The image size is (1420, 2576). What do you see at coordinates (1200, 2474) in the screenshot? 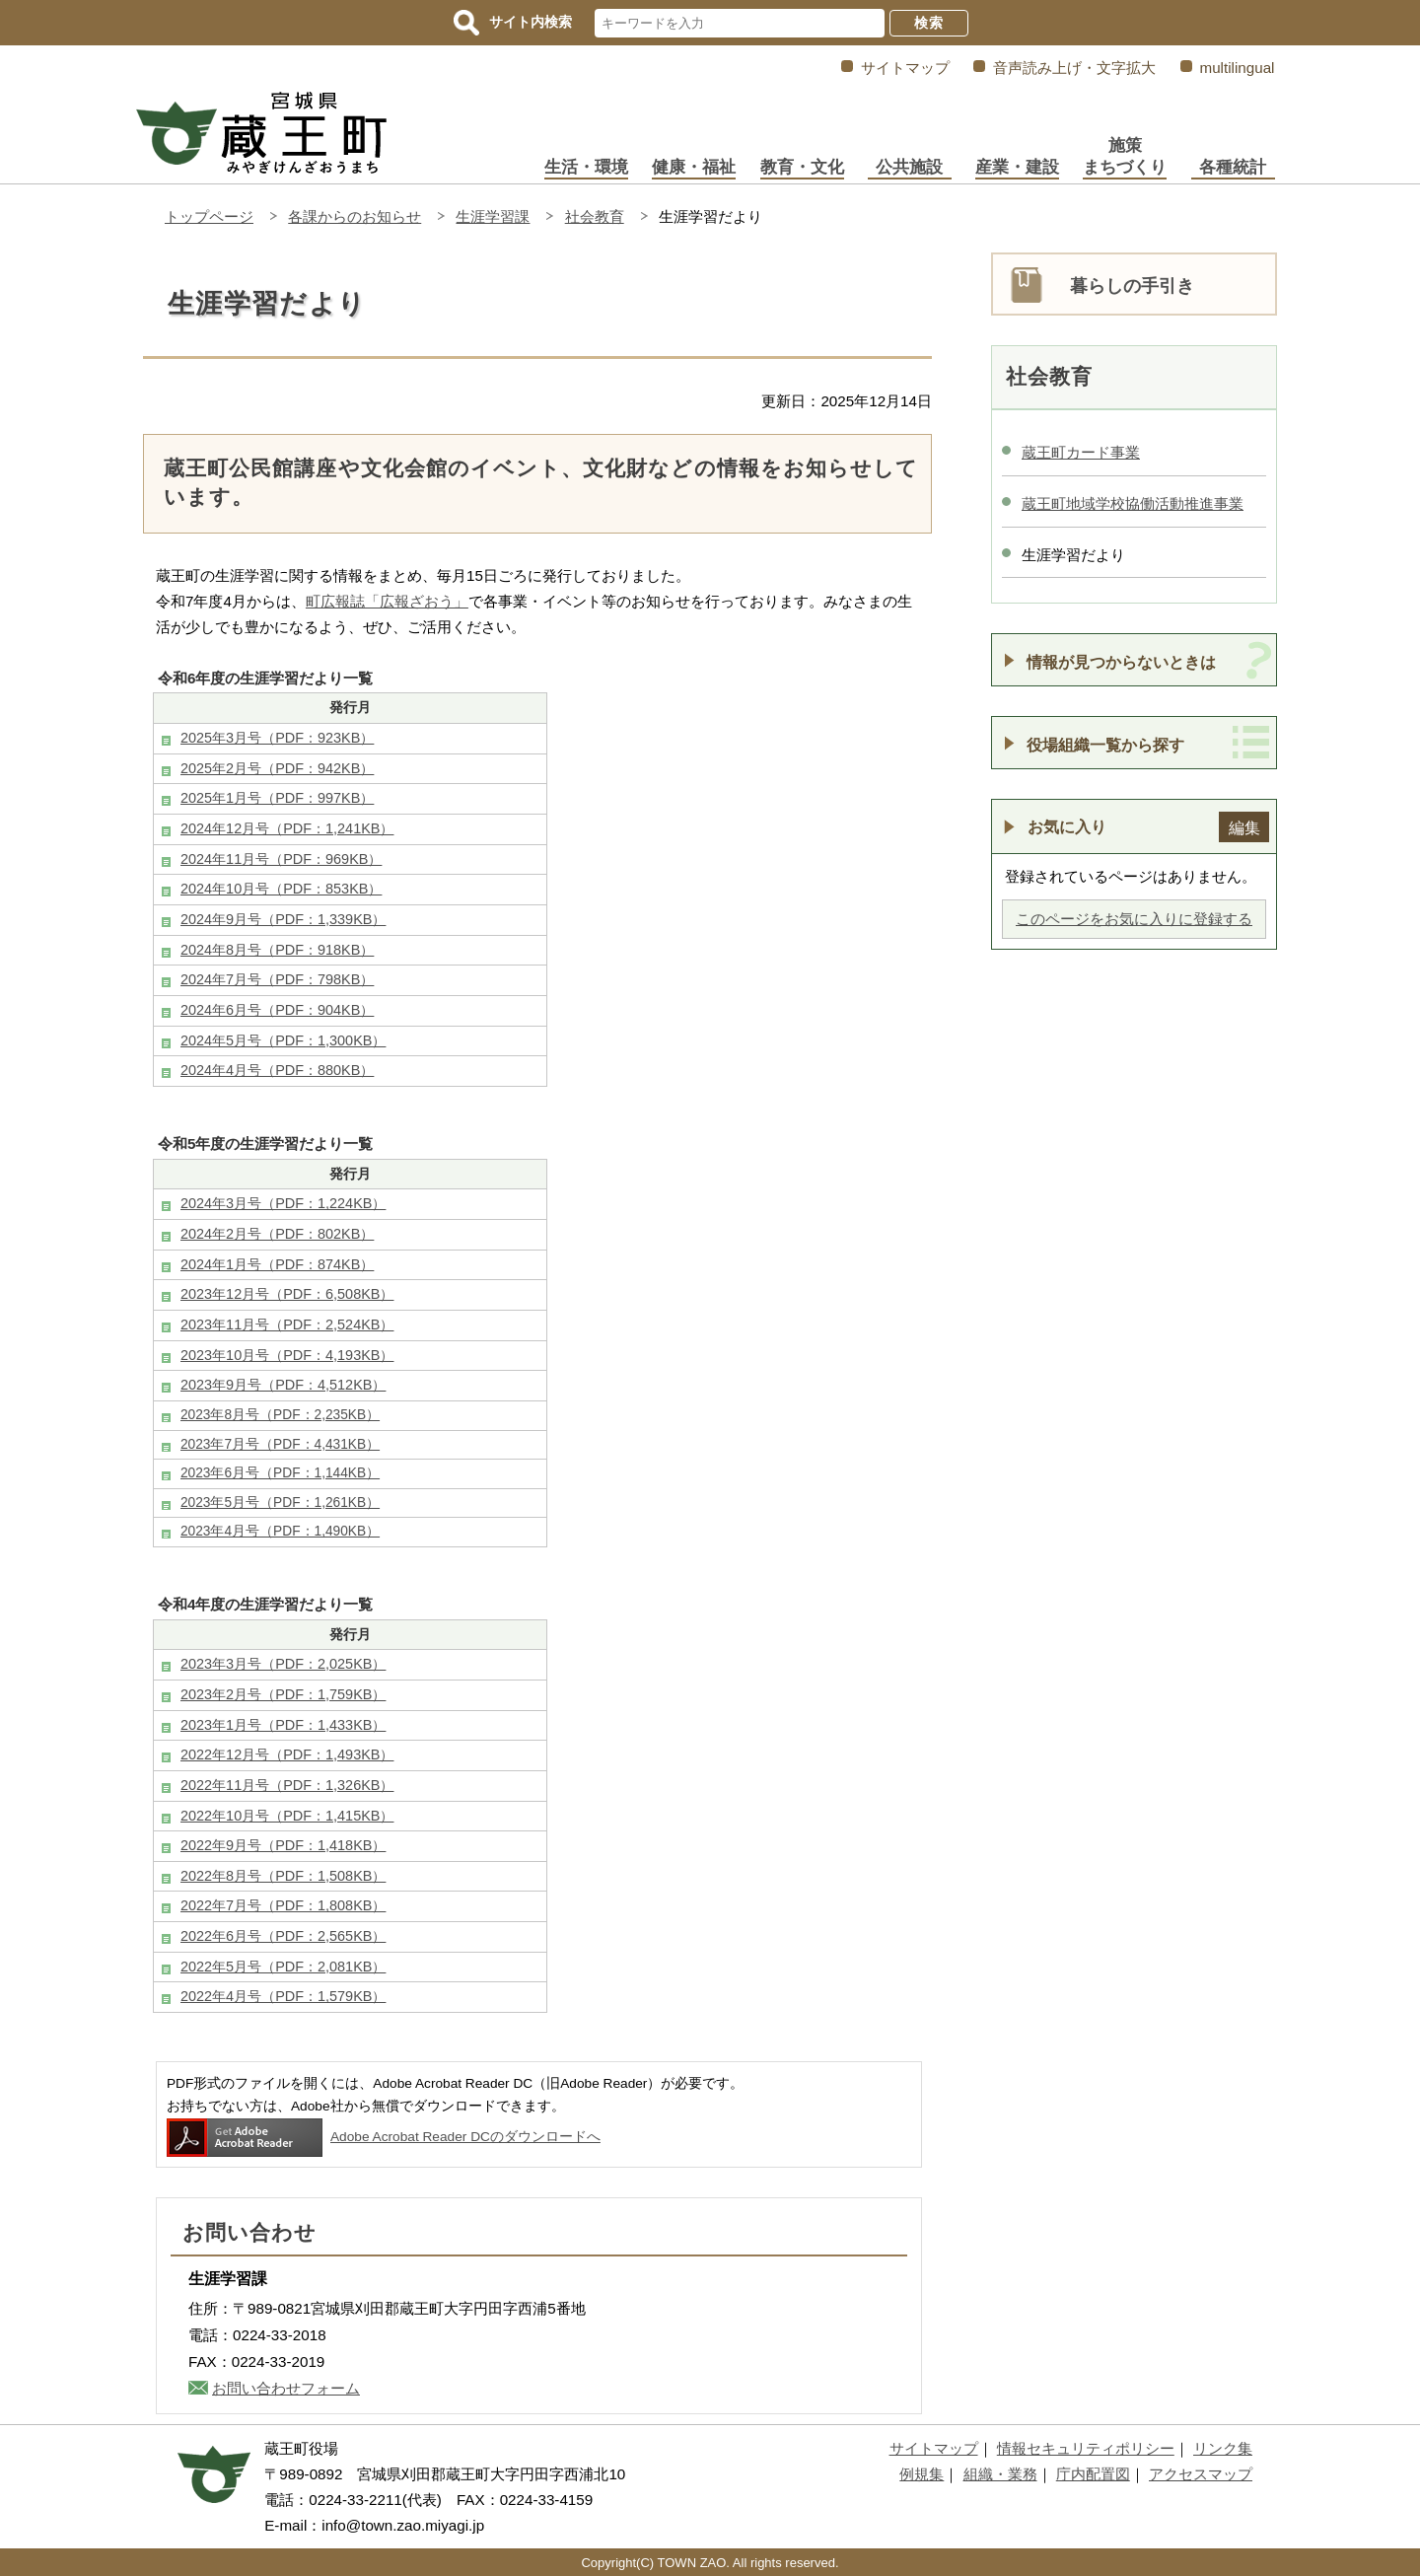
I see `アクセスマップ` at bounding box center [1200, 2474].